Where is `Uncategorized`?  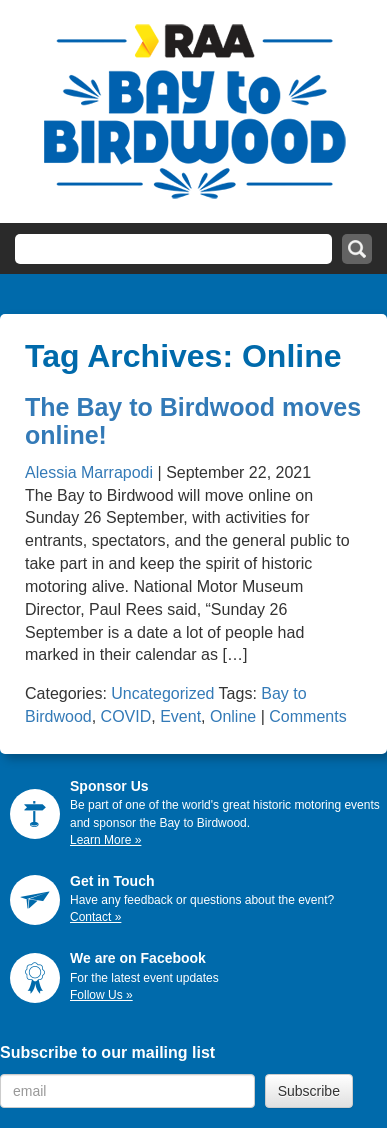
Uncategorized is located at coordinates (162, 693).